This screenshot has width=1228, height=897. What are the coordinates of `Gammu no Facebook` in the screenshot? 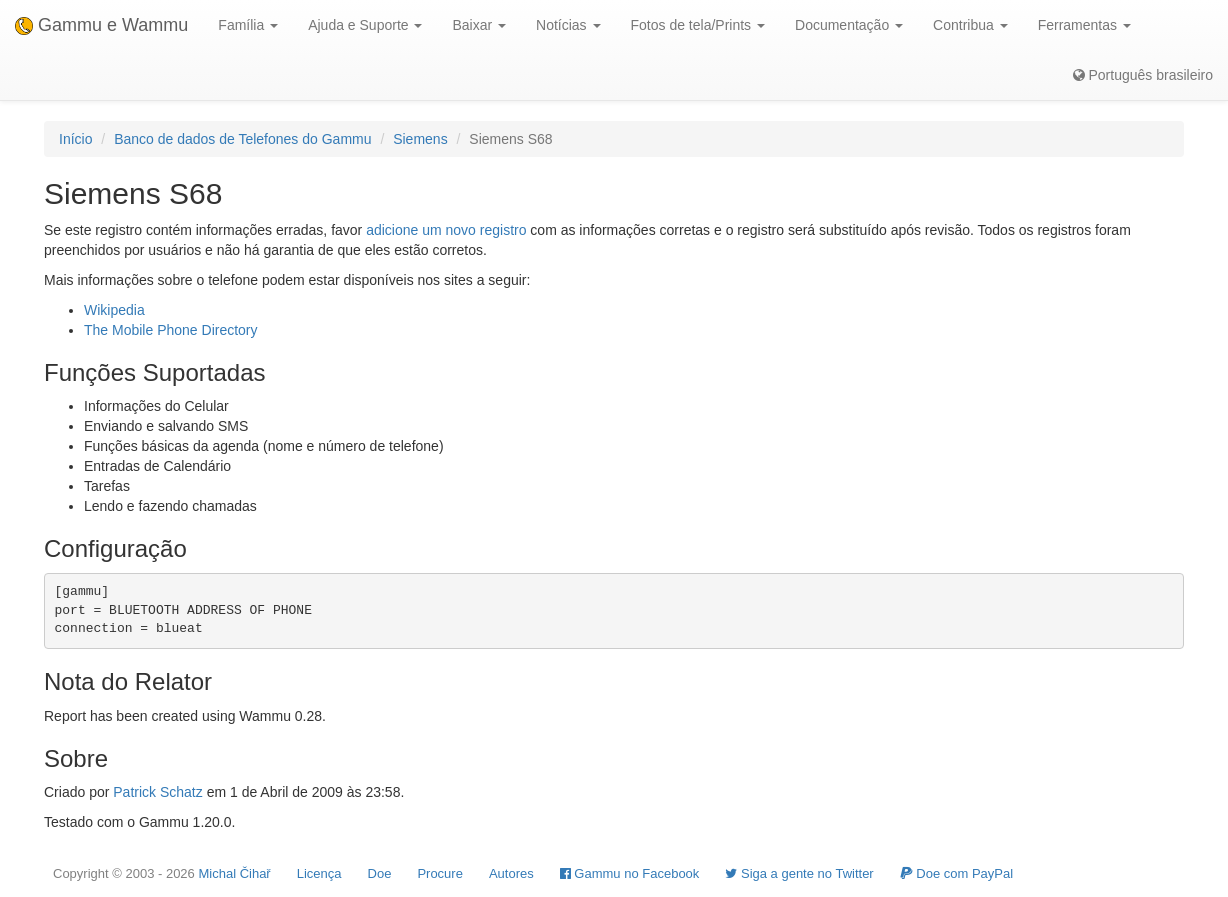 It's located at (630, 873).